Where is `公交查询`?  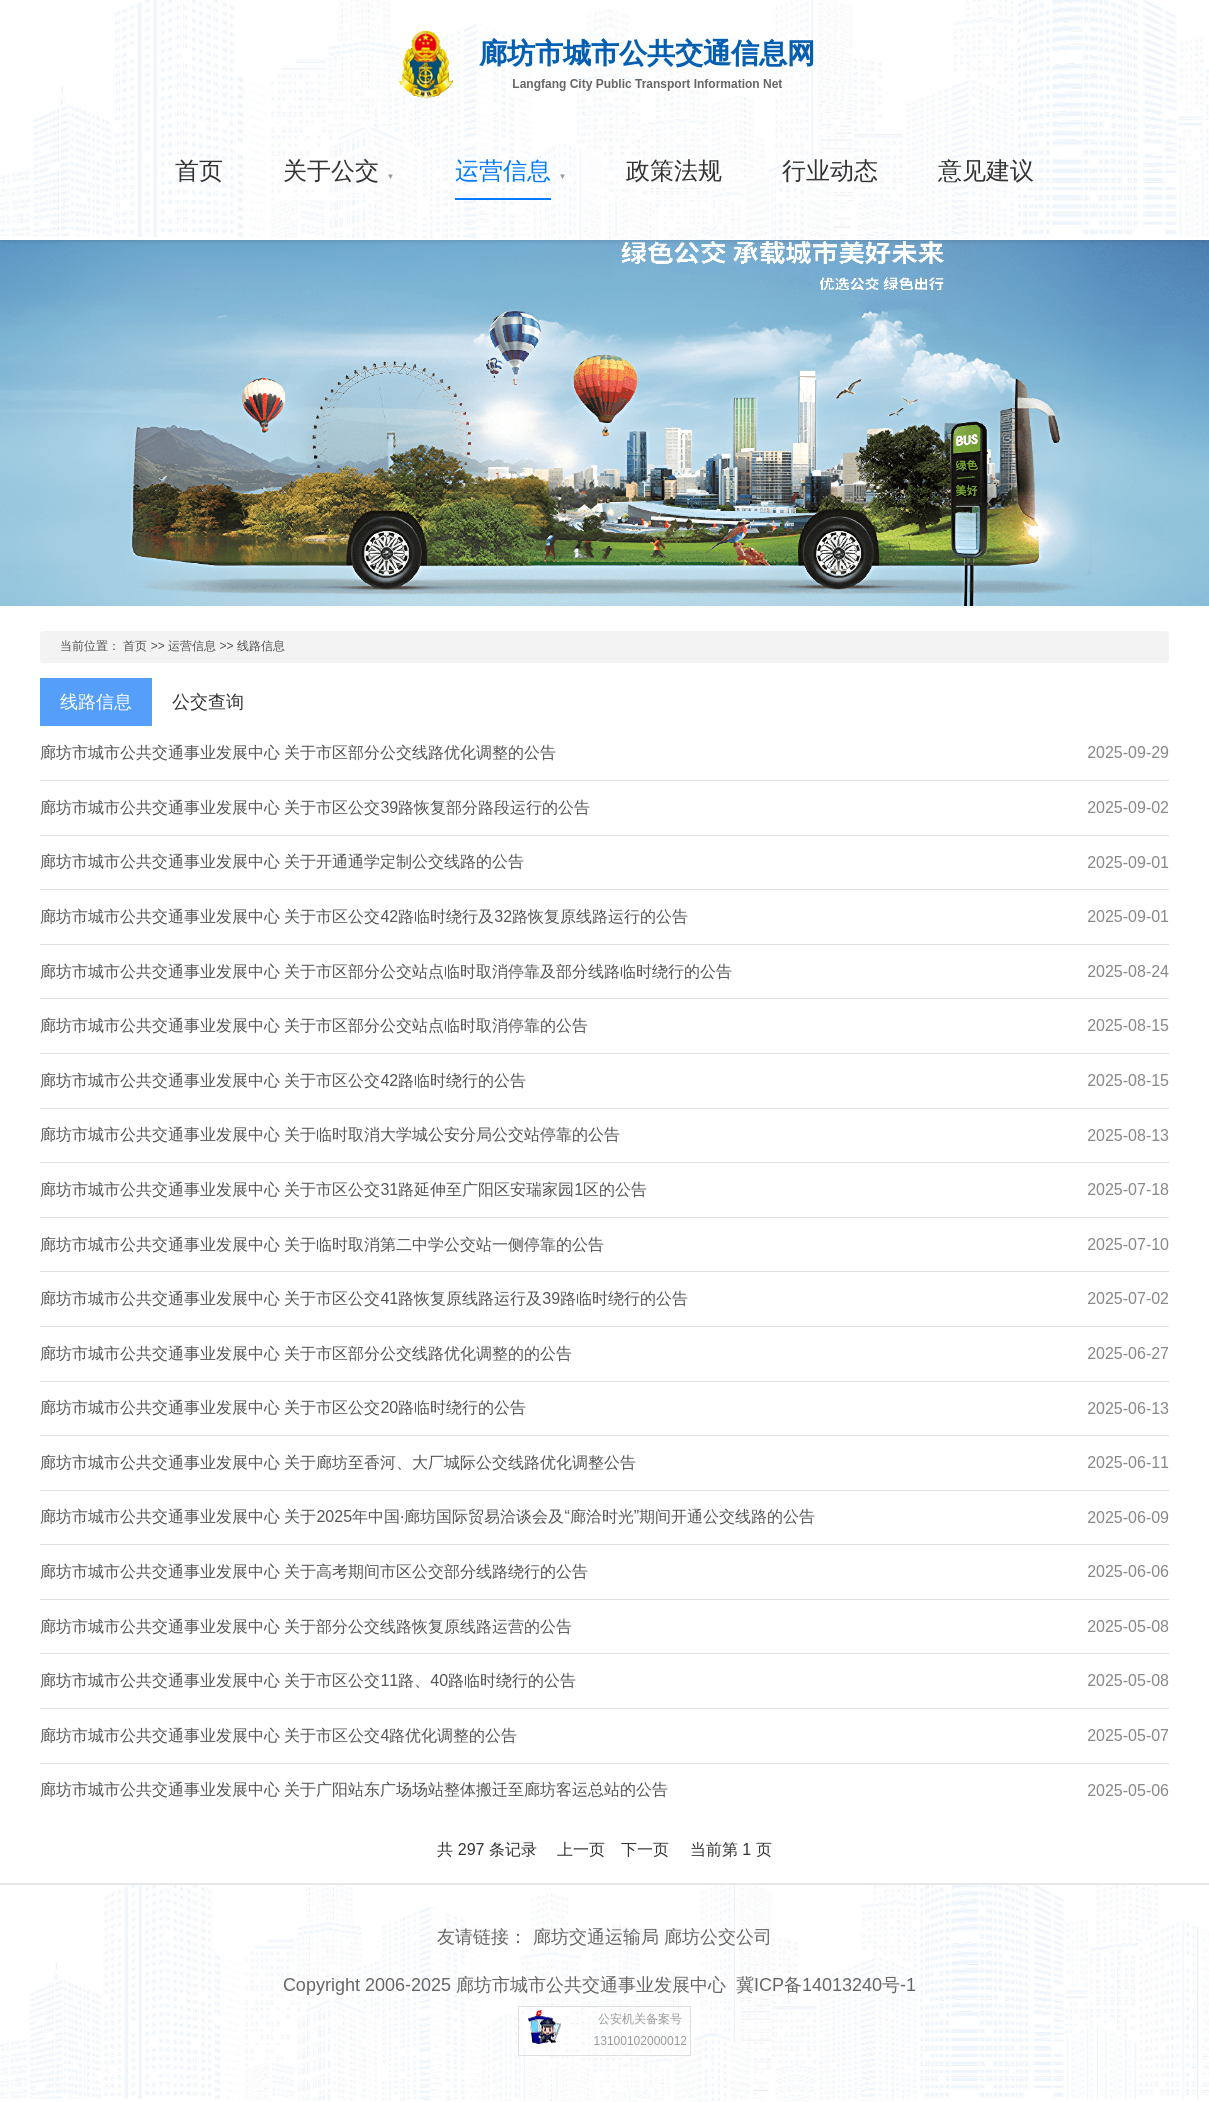 公交查询 is located at coordinates (208, 702).